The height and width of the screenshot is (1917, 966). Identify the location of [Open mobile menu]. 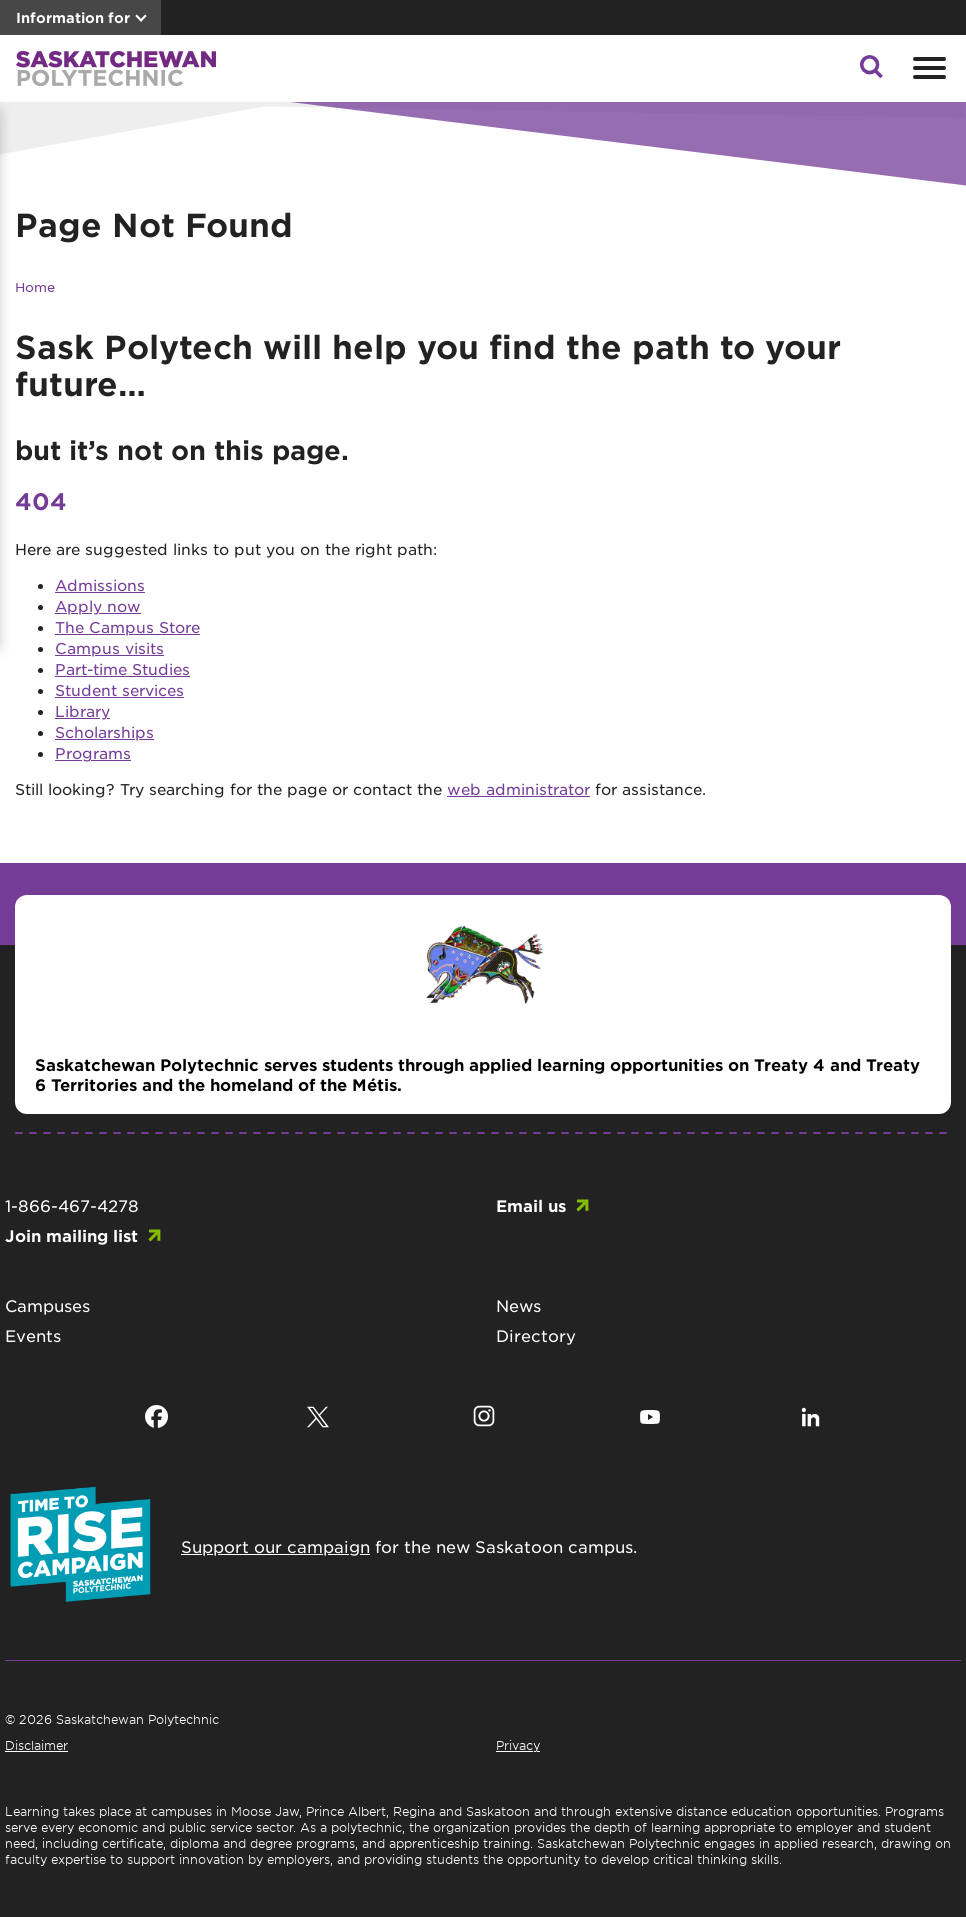
(927, 68).